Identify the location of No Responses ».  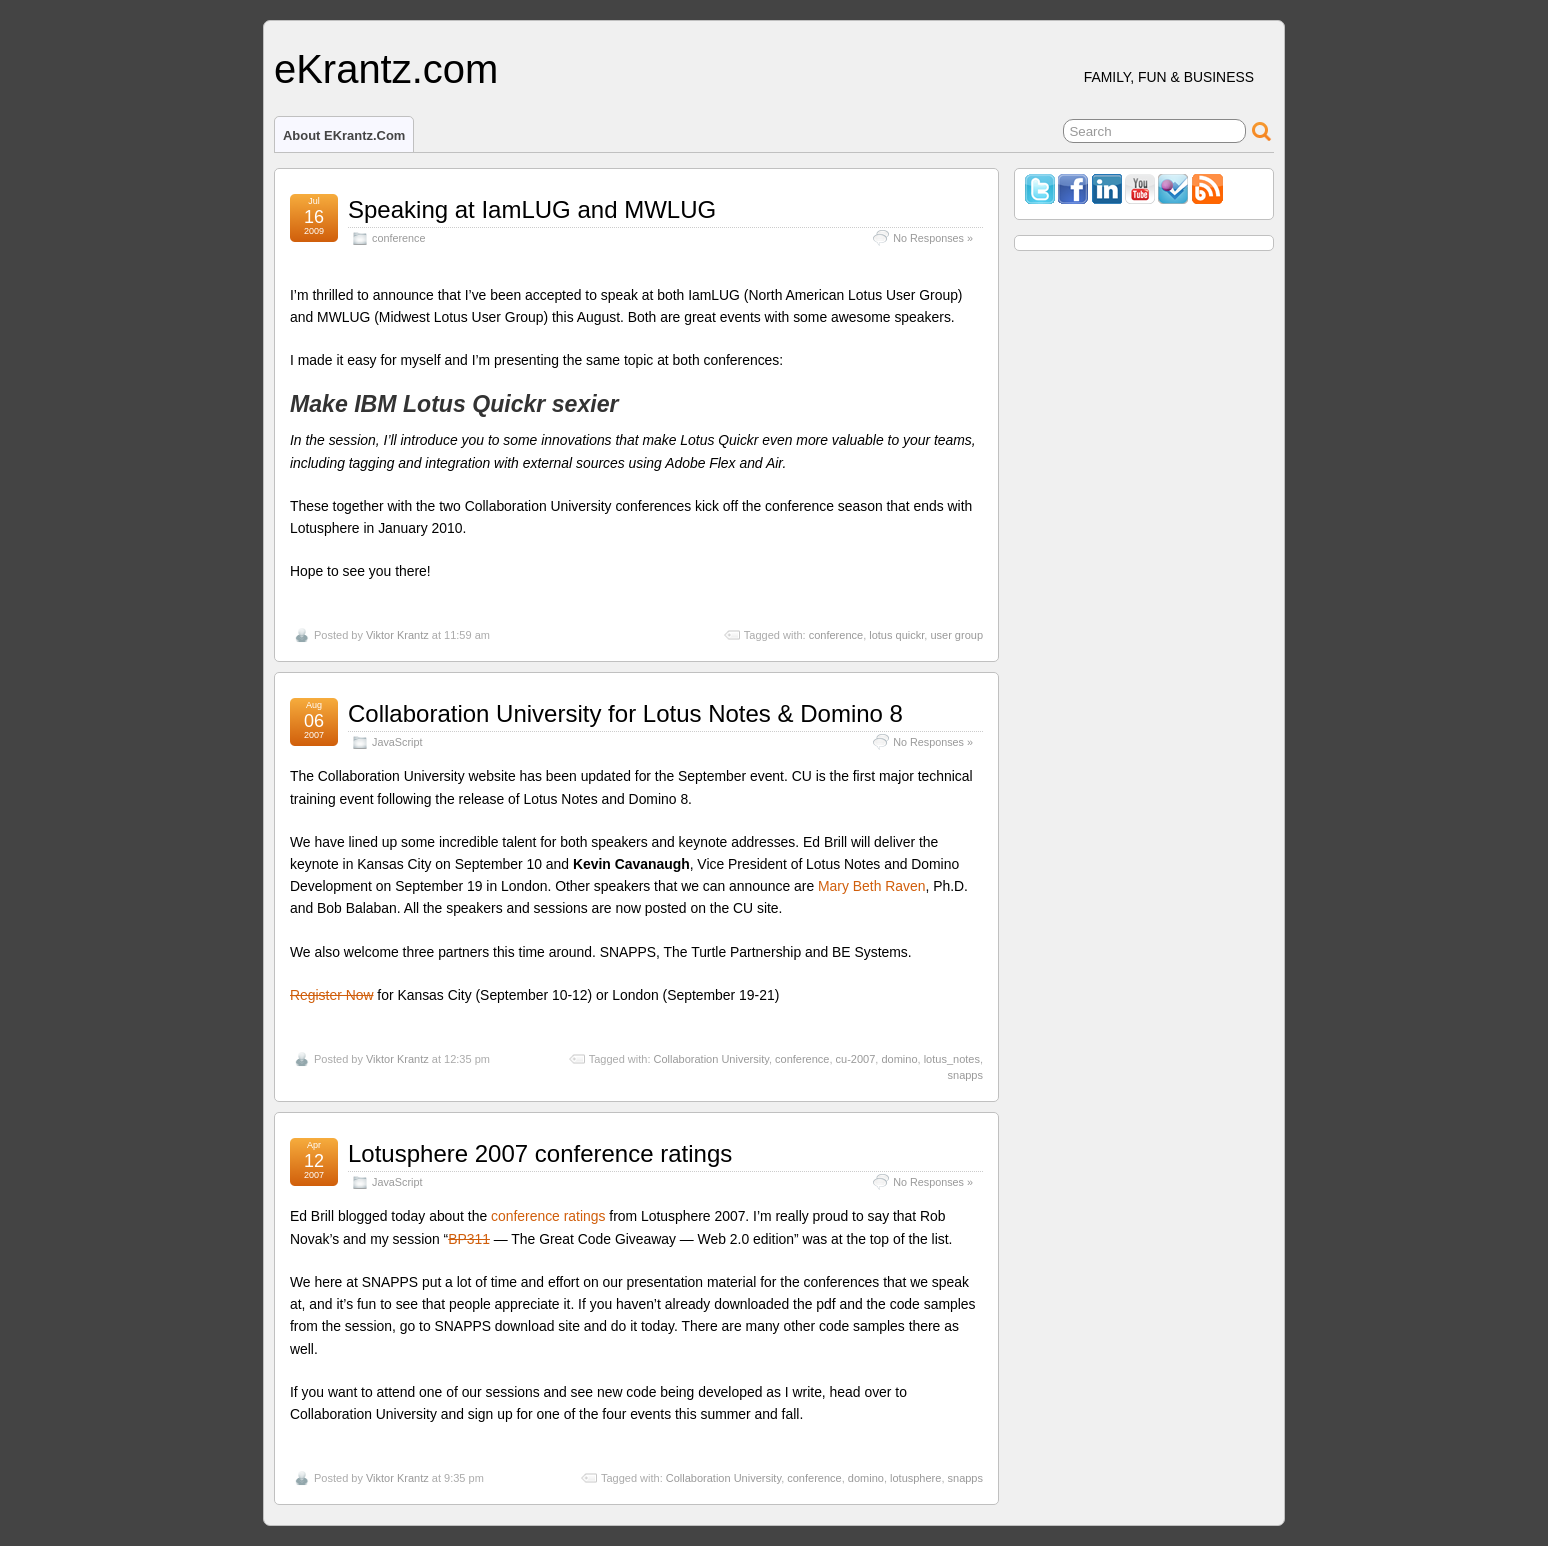
(933, 238).